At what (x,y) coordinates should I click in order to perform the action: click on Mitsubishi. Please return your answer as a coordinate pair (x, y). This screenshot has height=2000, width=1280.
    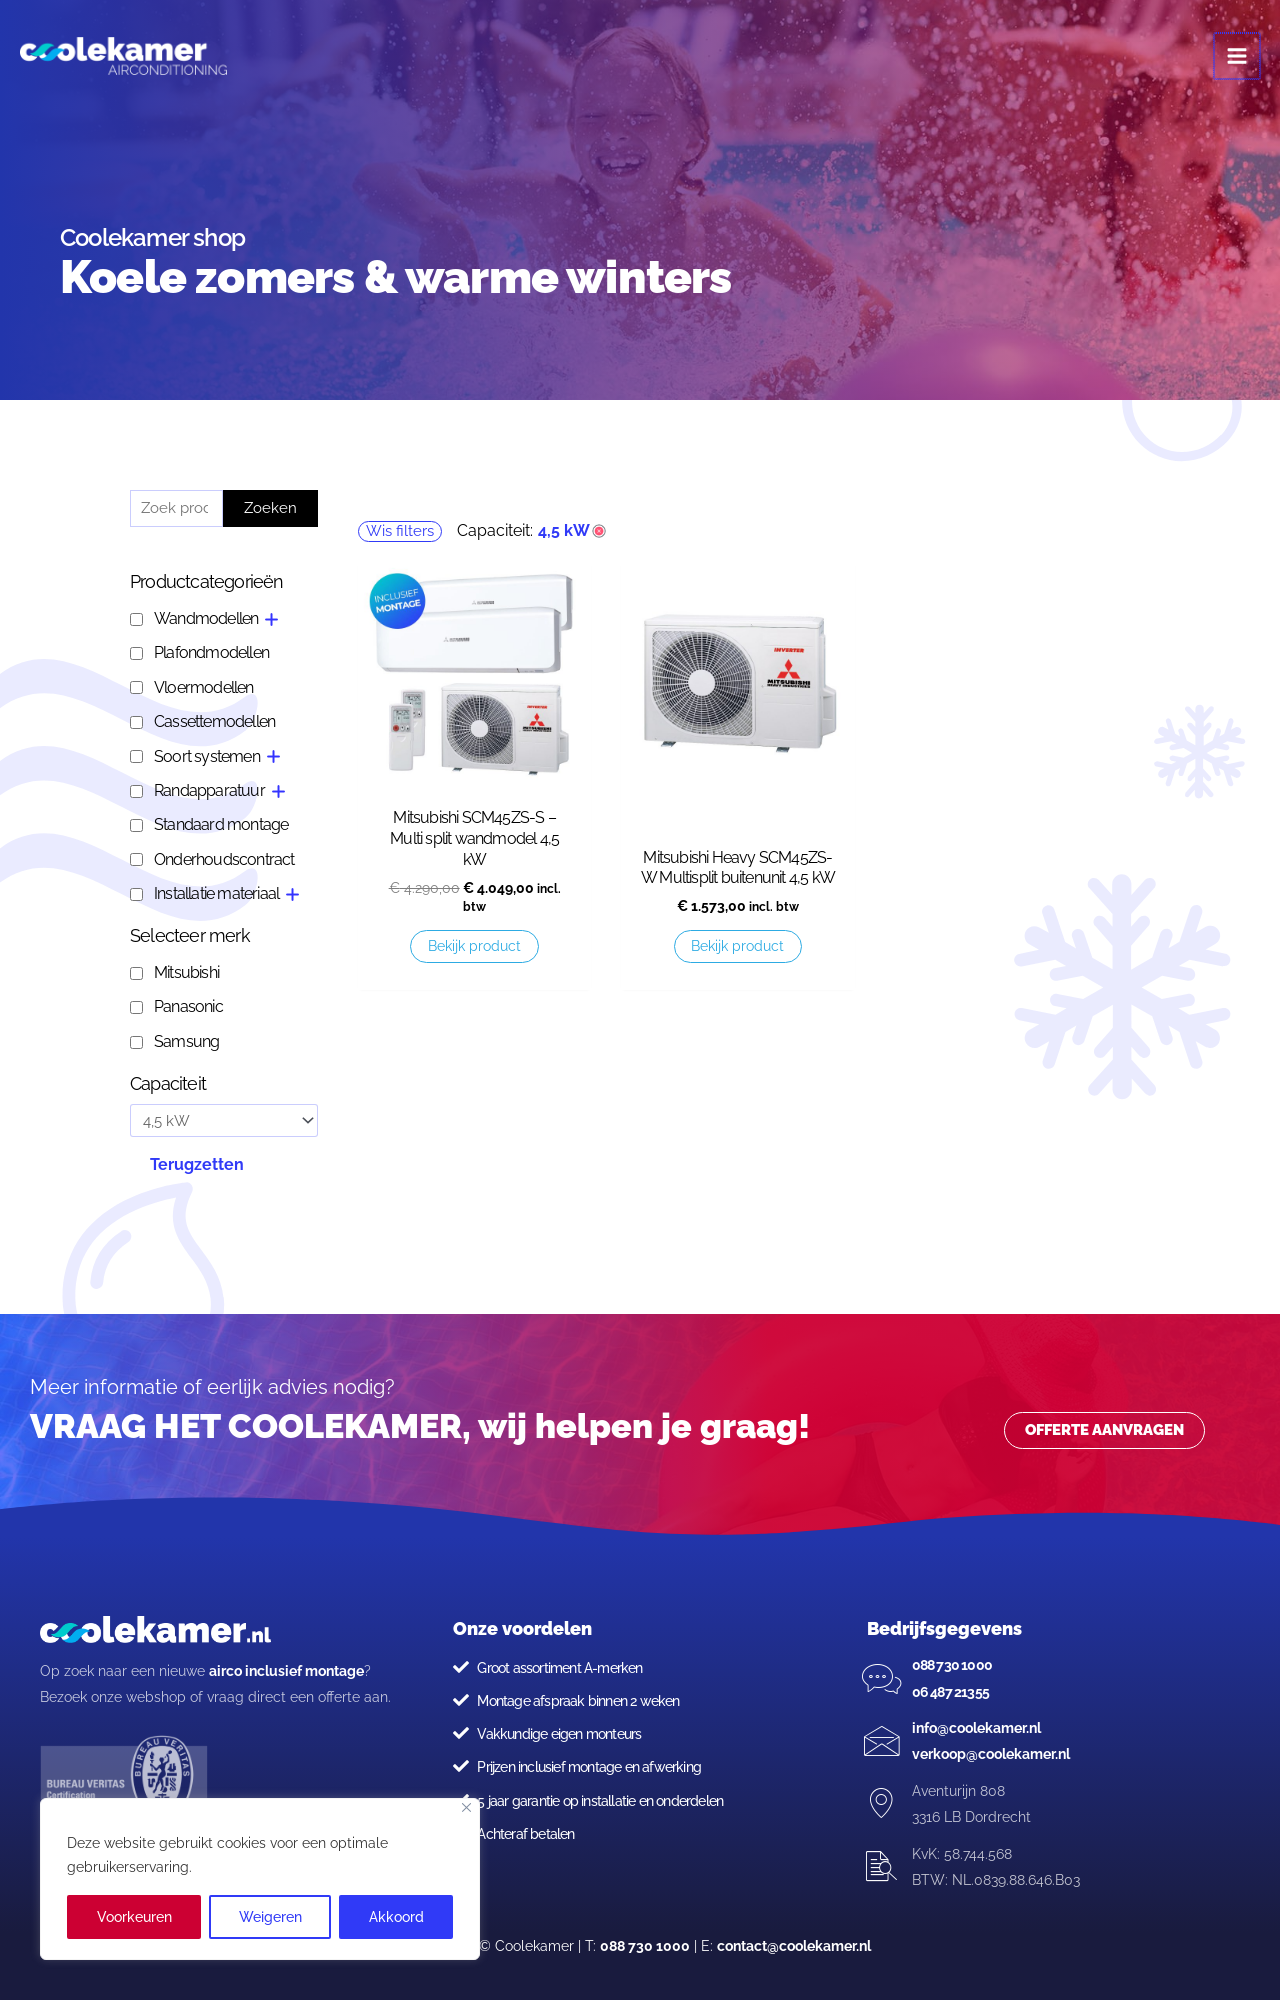
    Looking at the image, I should click on (186, 972).